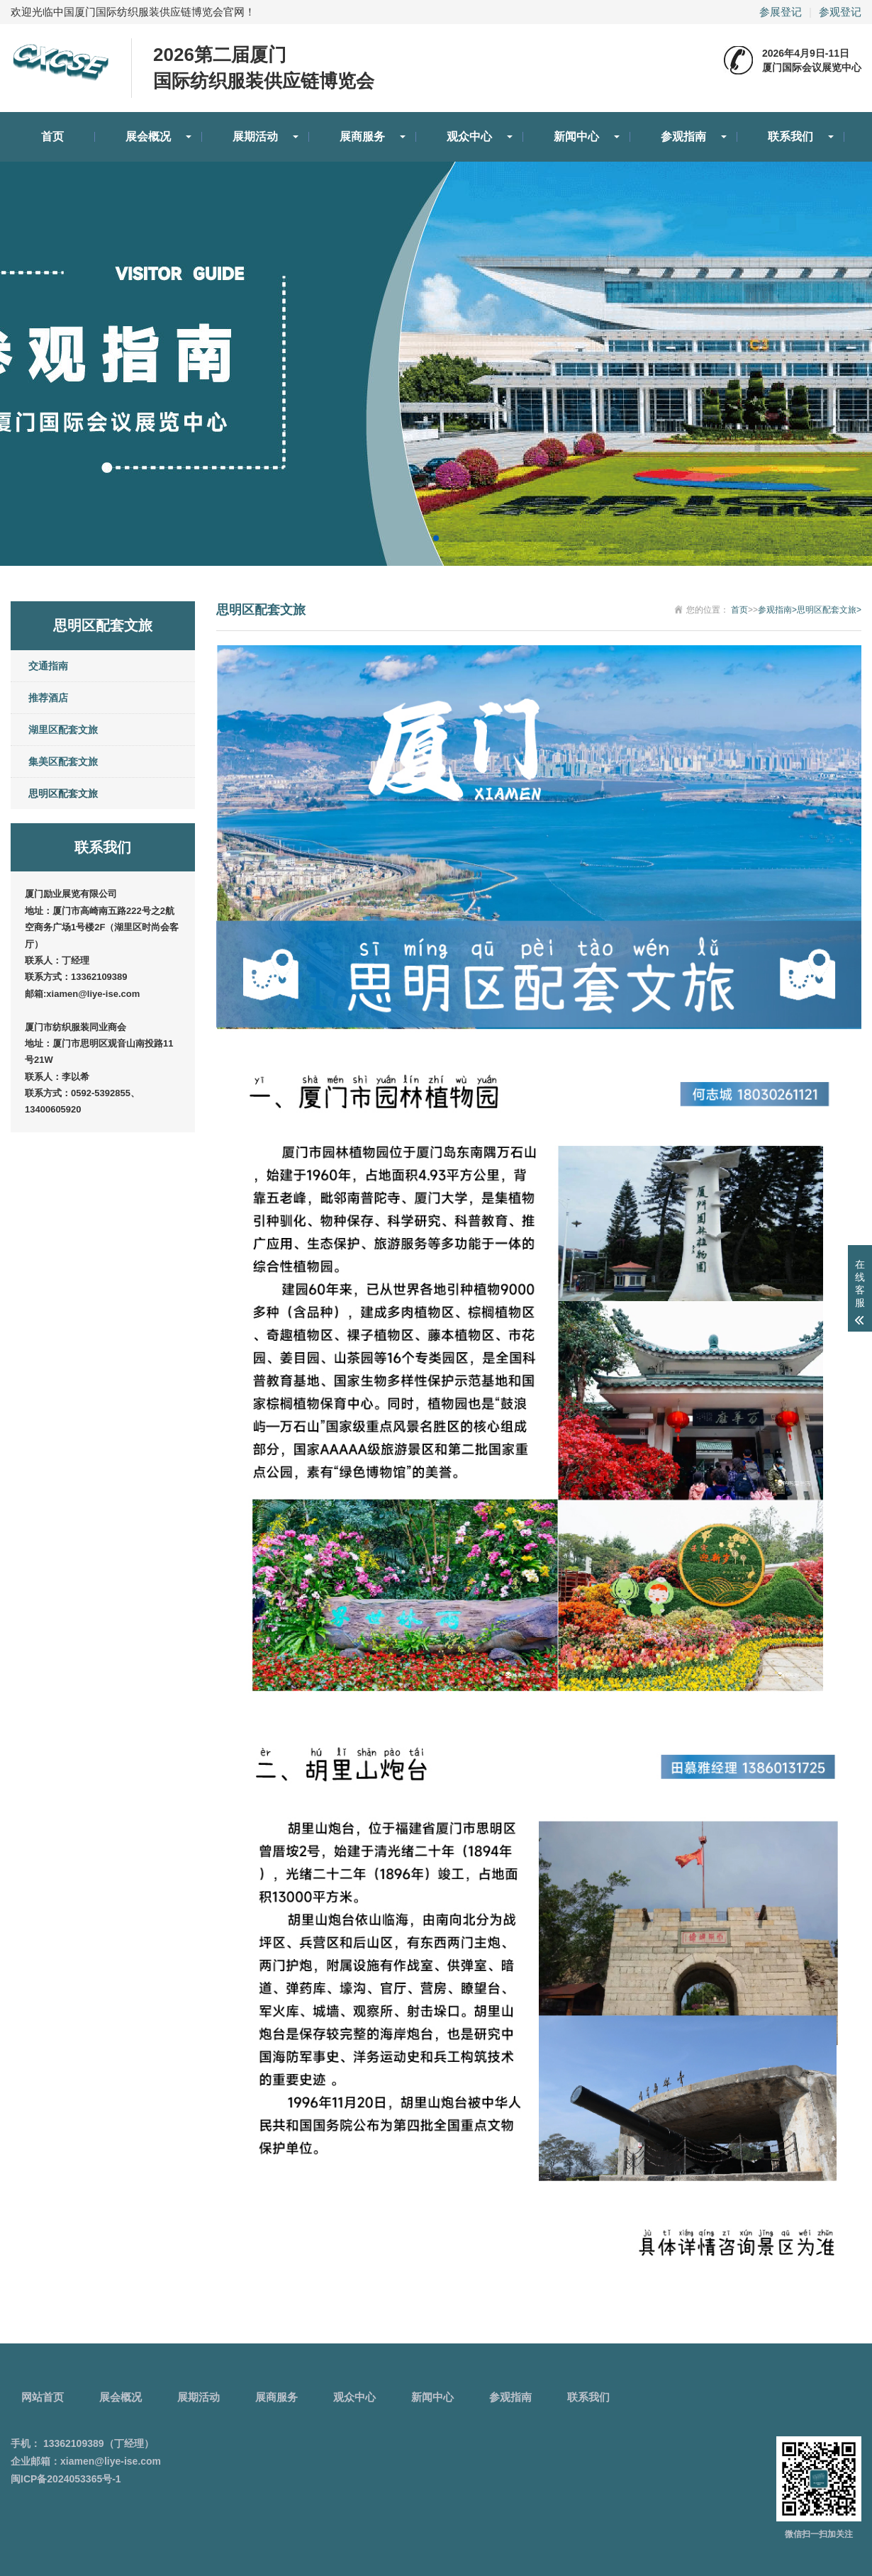 Image resolution: width=872 pixels, height=2576 pixels. What do you see at coordinates (63, 729) in the screenshot?
I see `湖里区配套文旅` at bounding box center [63, 729].